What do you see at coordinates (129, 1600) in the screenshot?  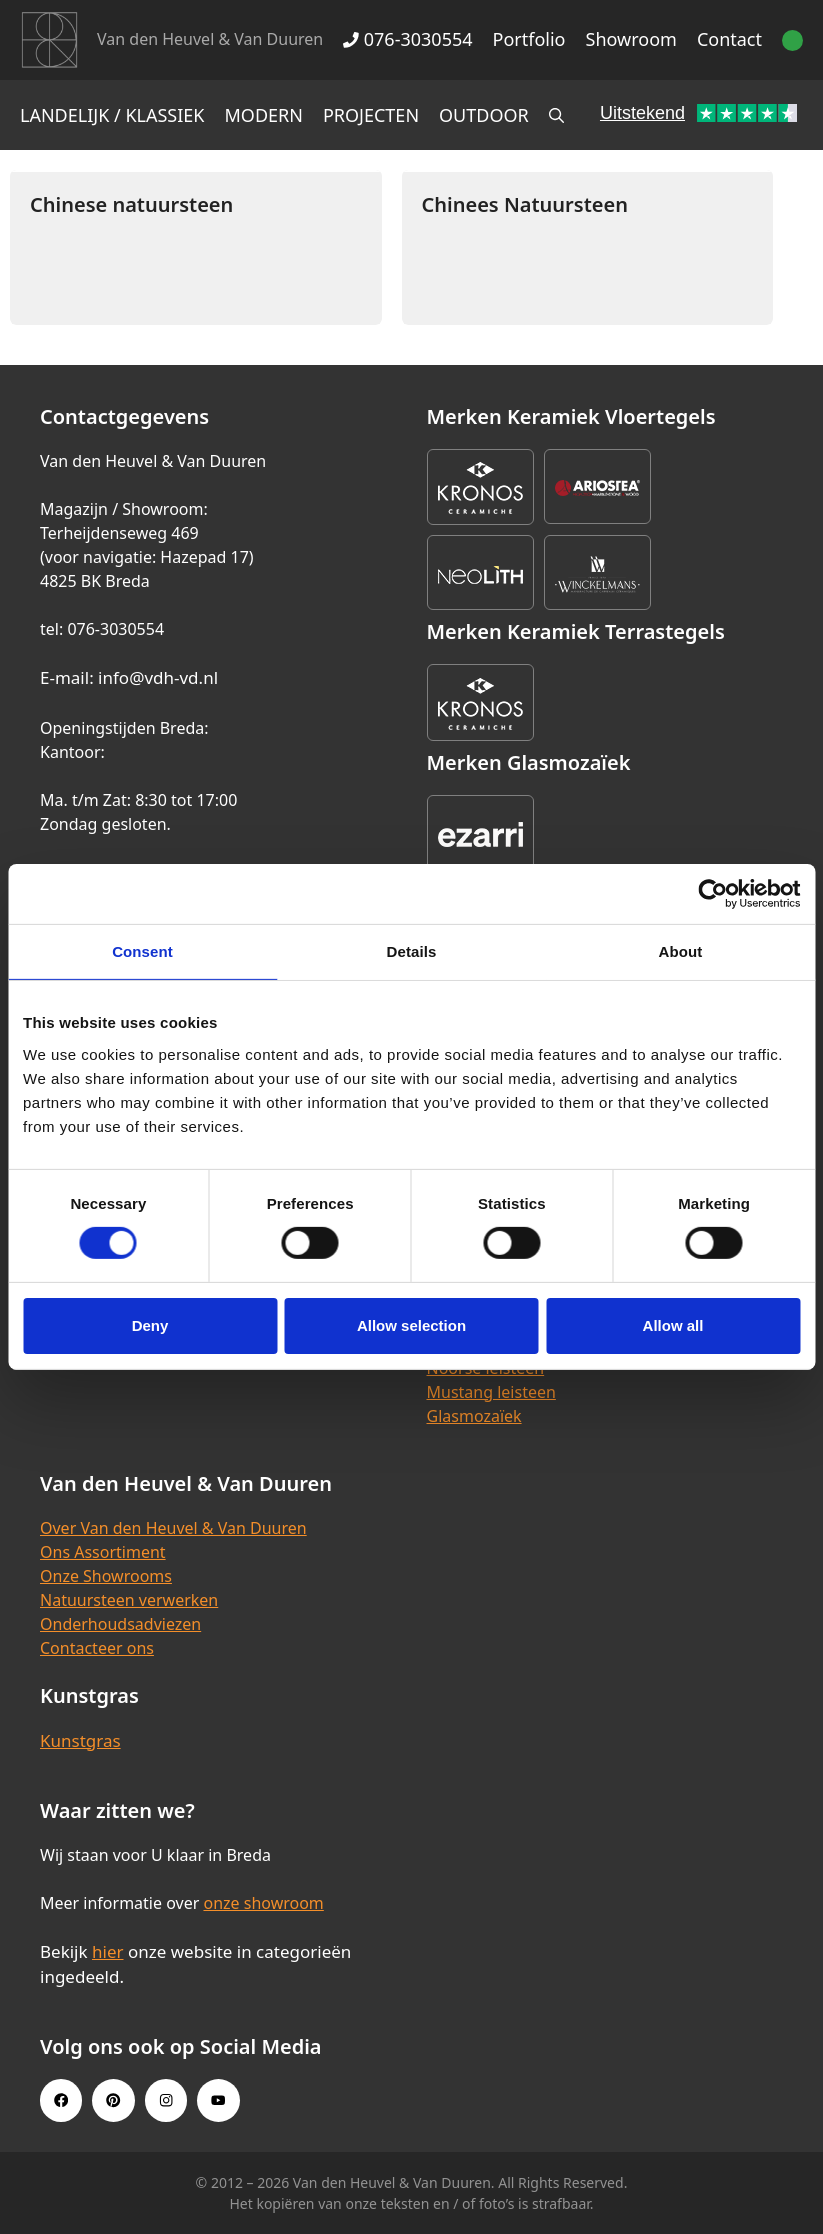 I see `Natuursteen verwerken` at bounding box center [129, 1600].